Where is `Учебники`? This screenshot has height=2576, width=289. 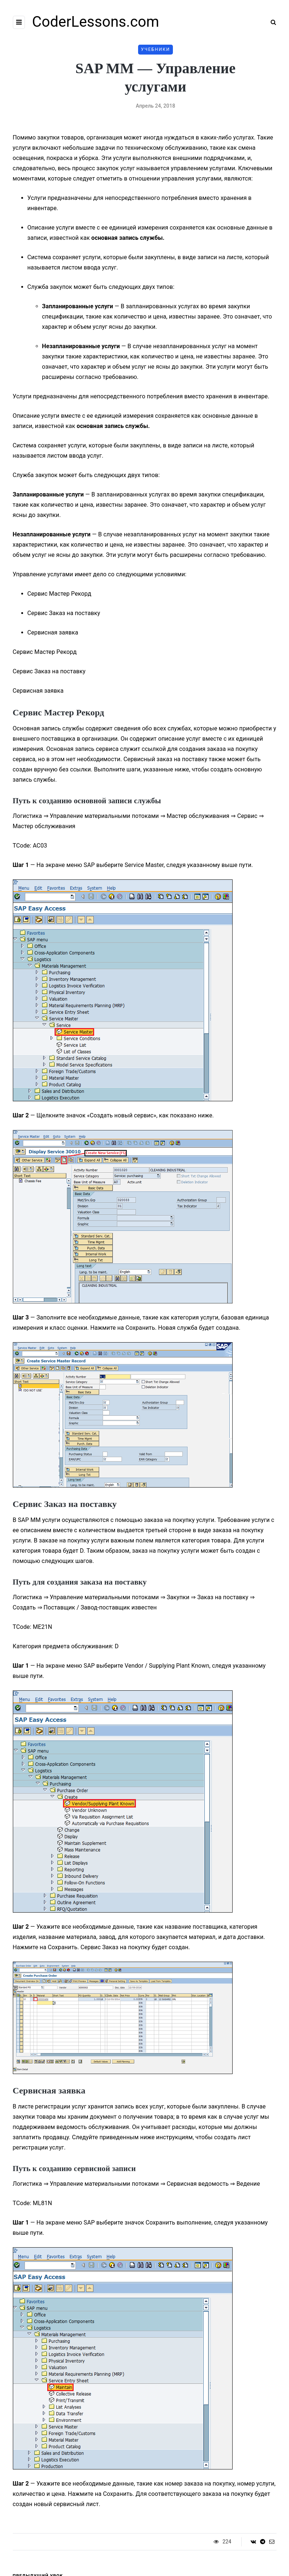
Учебники is located at coordinates (155, 49).